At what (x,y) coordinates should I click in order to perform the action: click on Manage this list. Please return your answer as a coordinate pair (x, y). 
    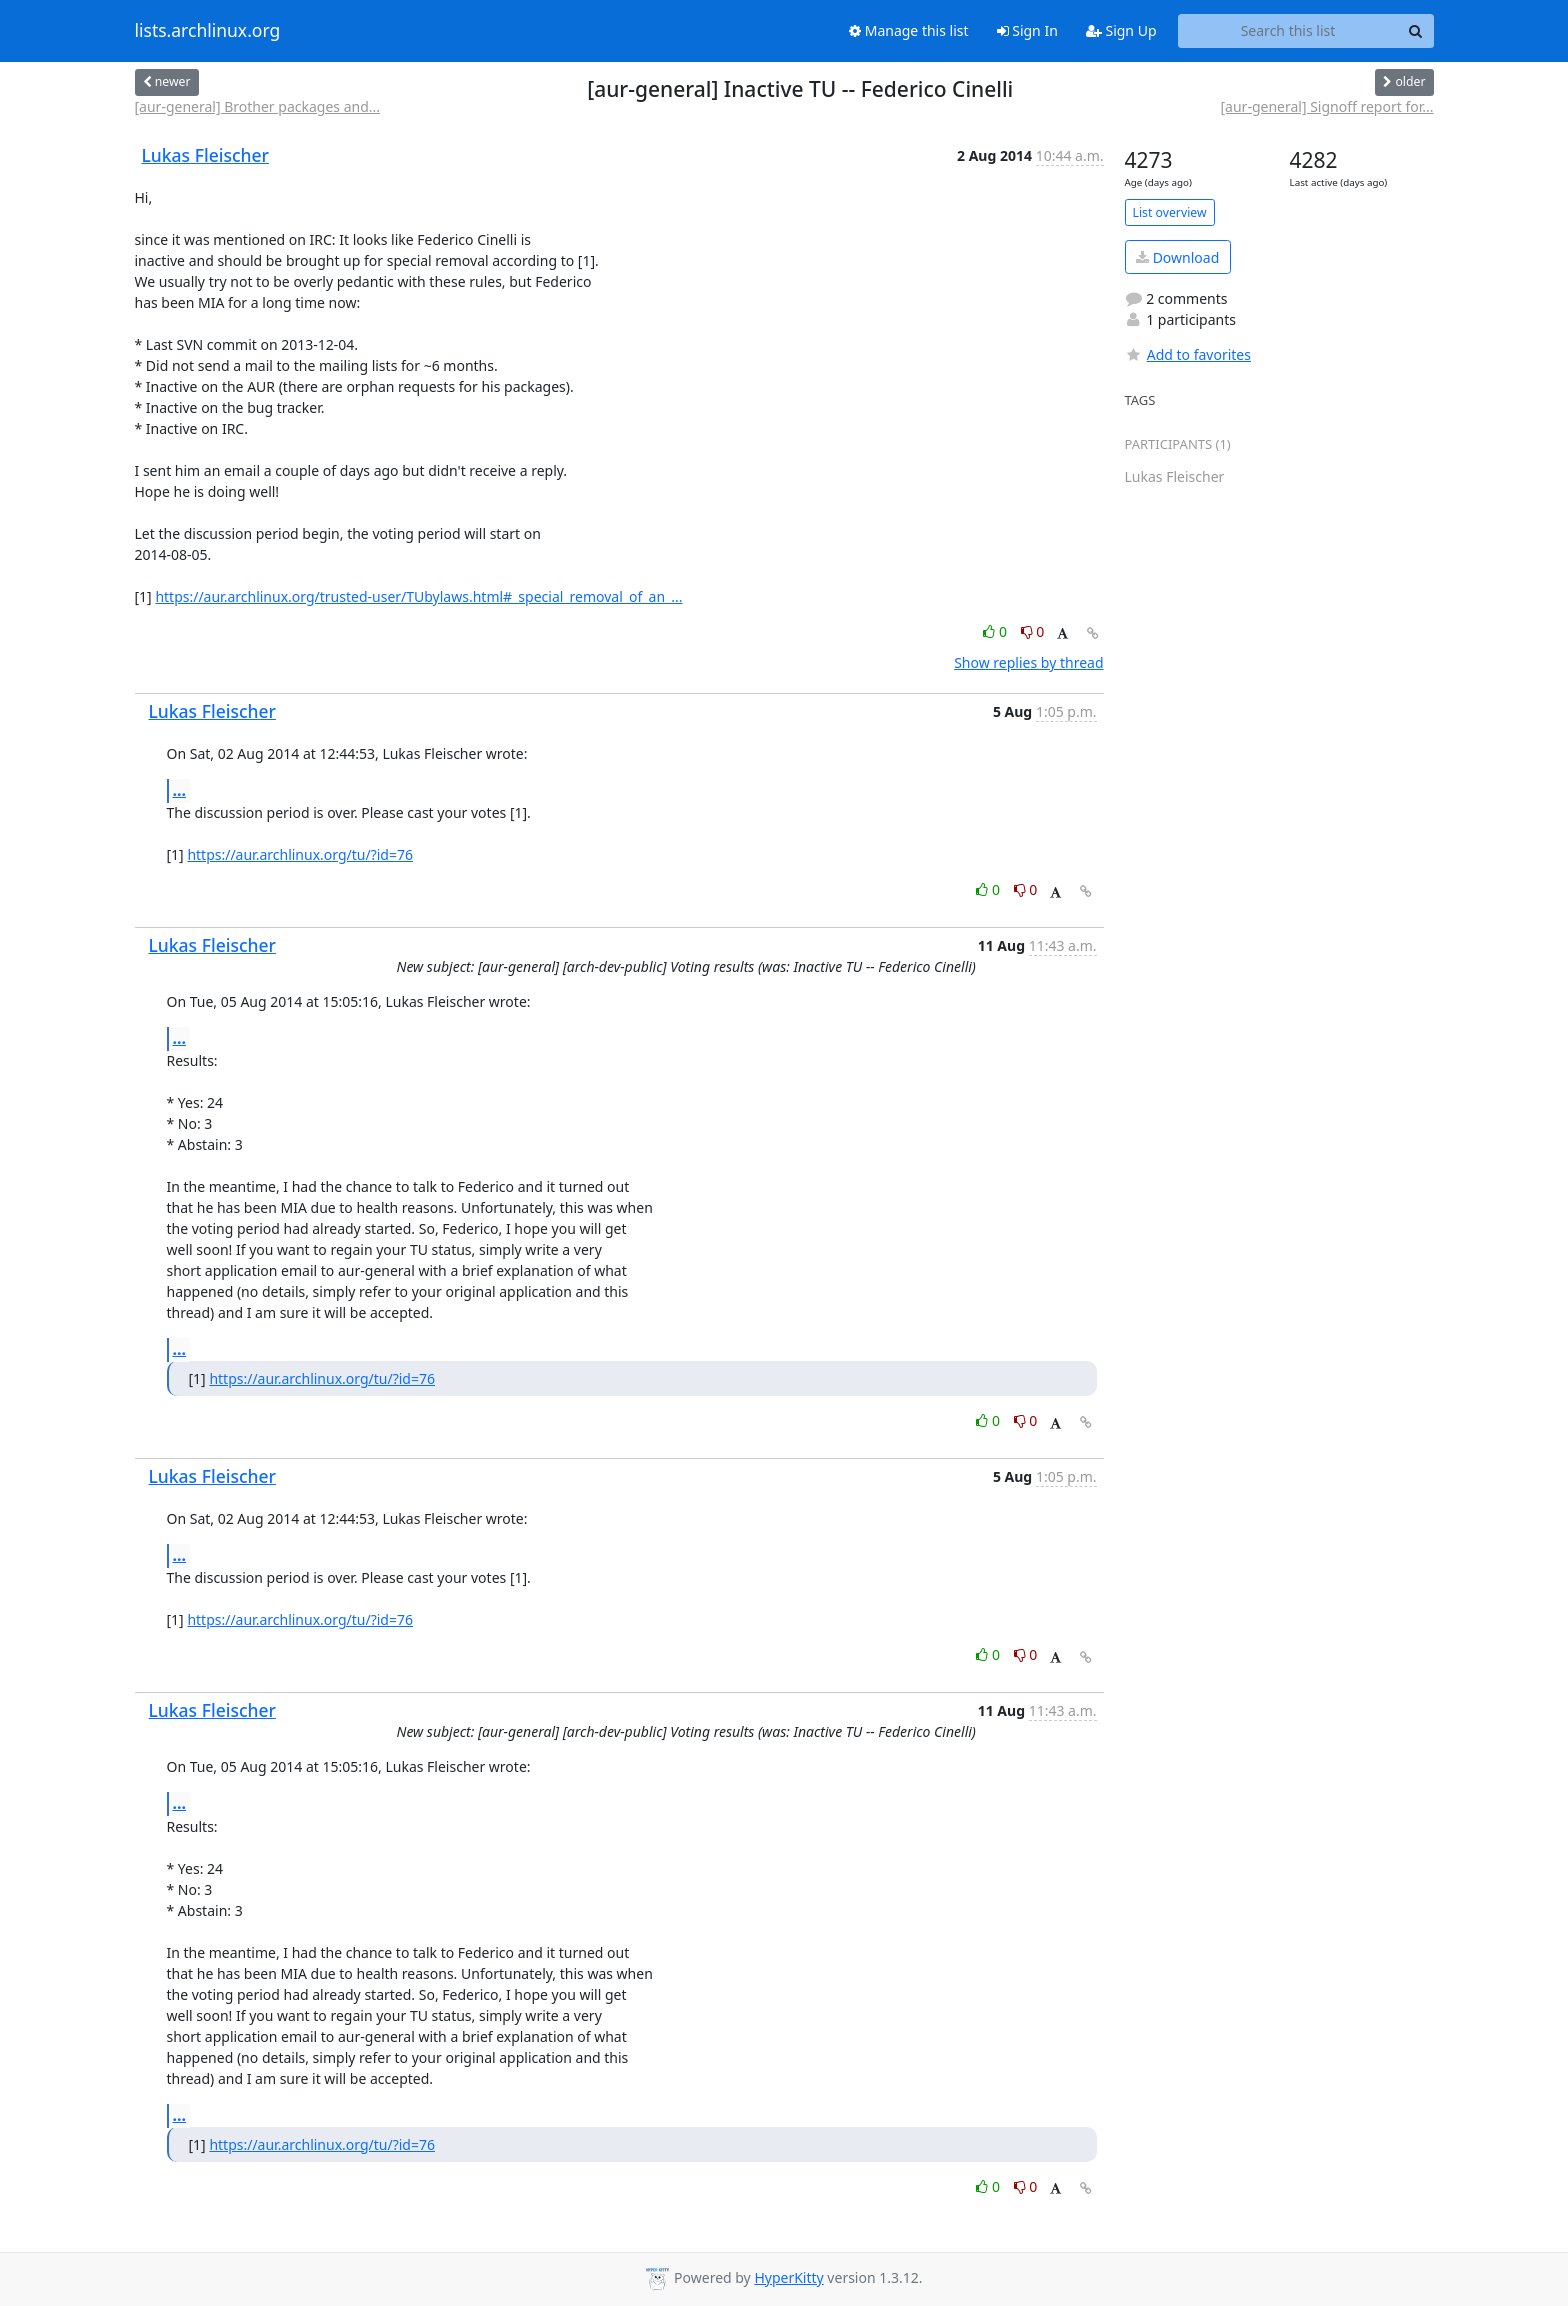
    Looking at the image, I should click on (909, 30).